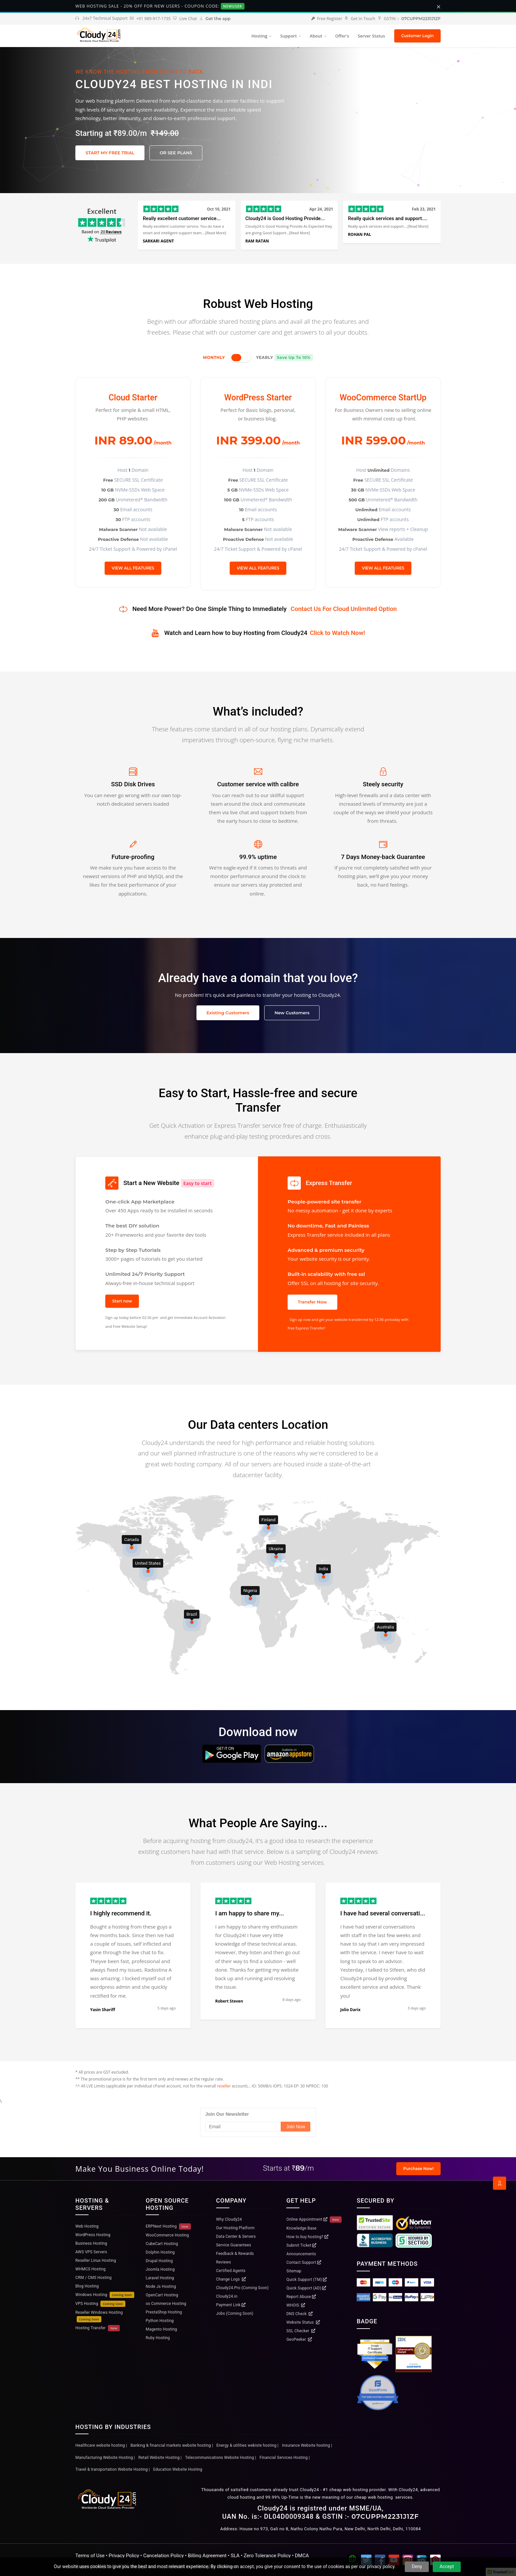 Image resolution: width=516 pixels, height=2576 pixels. I want to click on Education Website Hosting, so click(177, 2469).